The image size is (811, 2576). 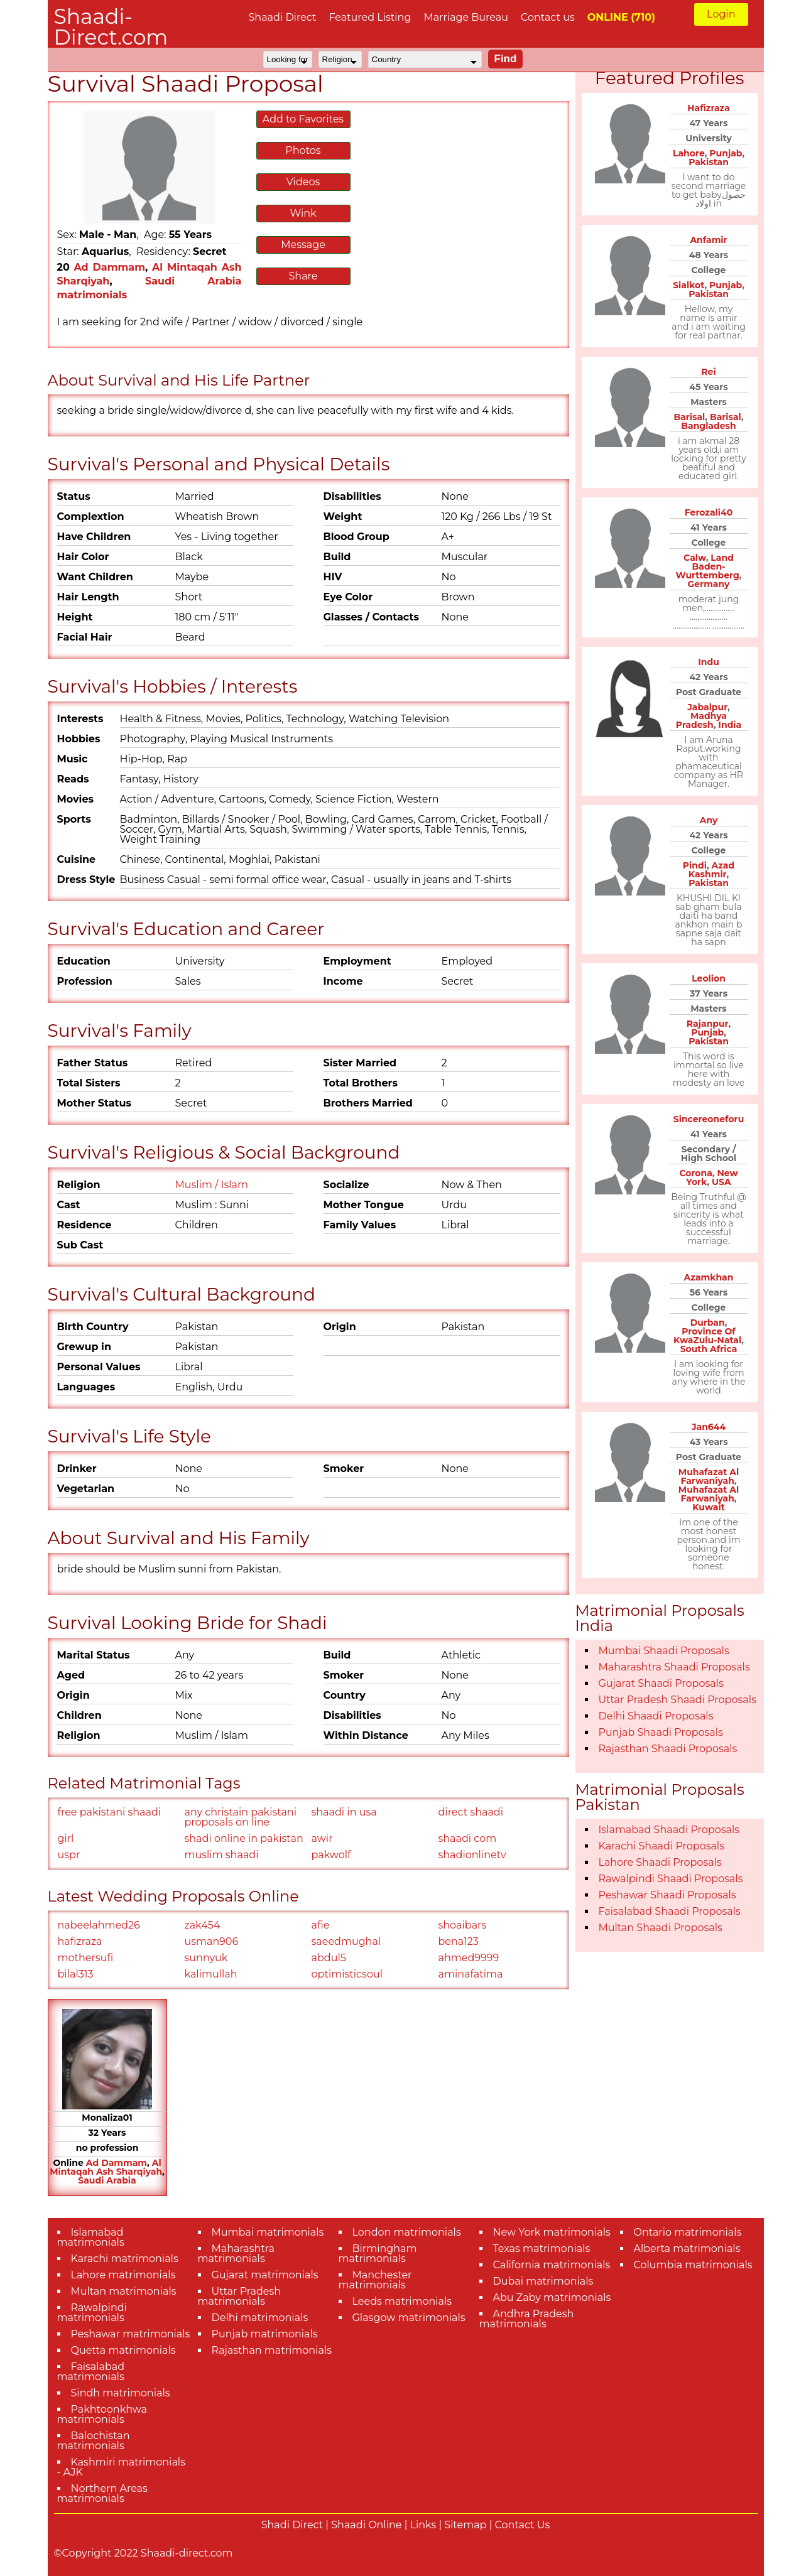 What do you see at coordinates (265, 2275) in the screenshot?
I see `Gujarat matrimonials` at bounding box center [265, 2275].